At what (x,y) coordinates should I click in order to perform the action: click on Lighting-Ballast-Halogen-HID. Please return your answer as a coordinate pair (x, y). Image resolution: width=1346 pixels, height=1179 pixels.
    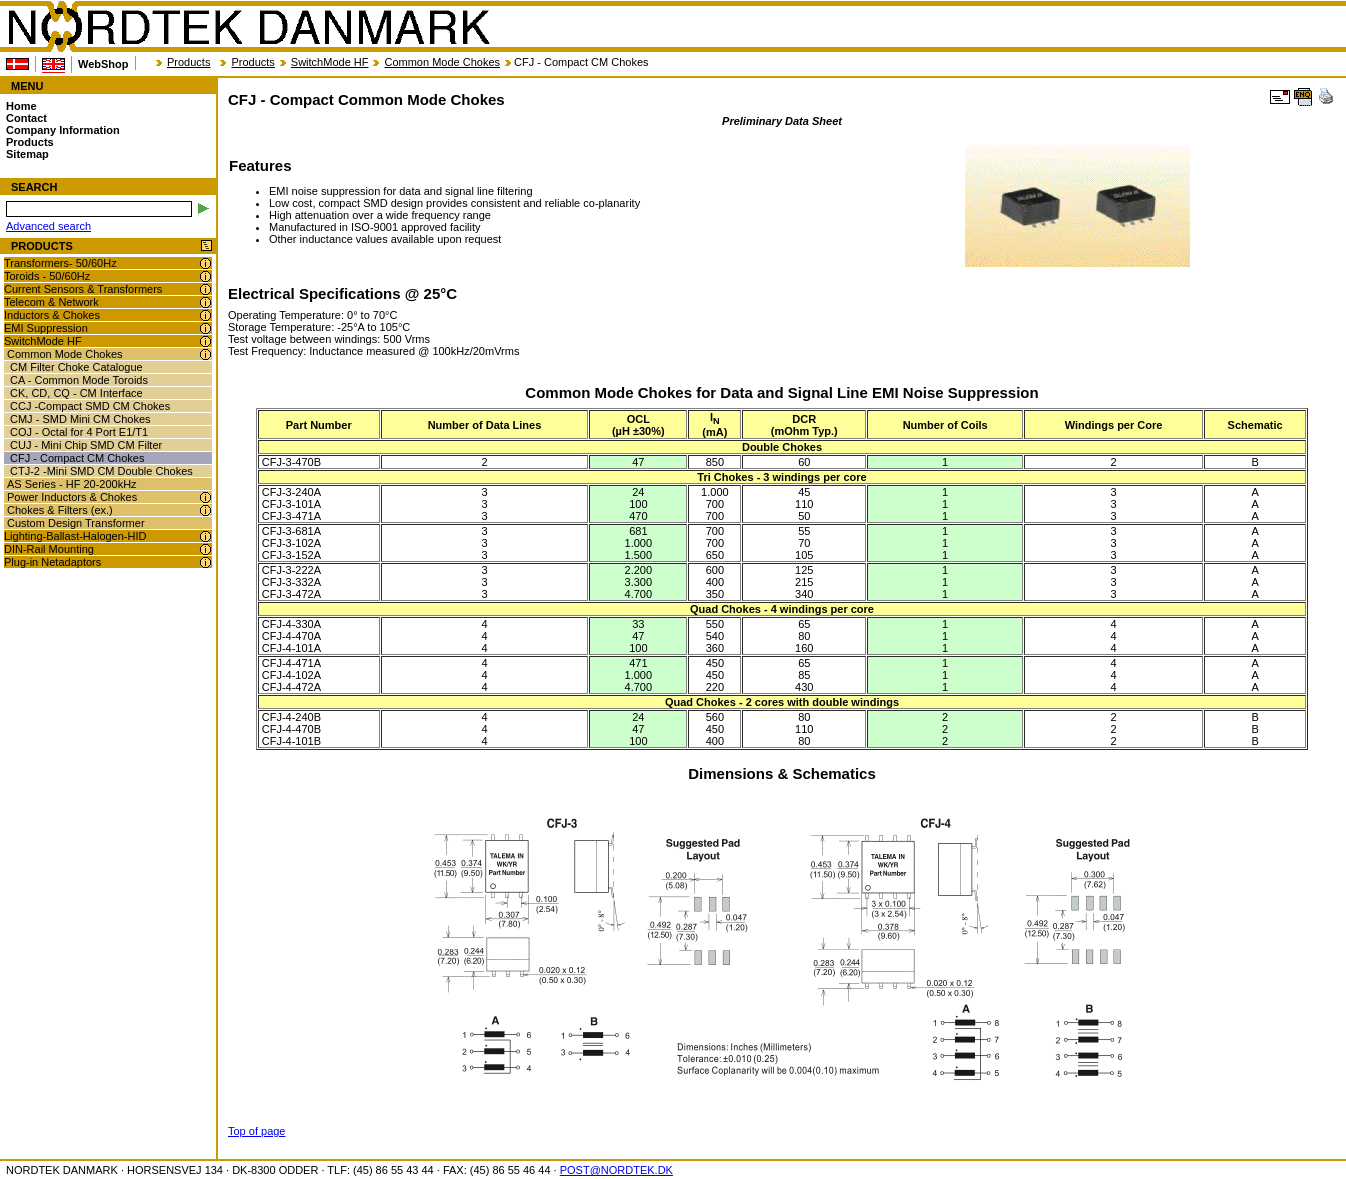
    Looking at the image, I should click on (75, 536).